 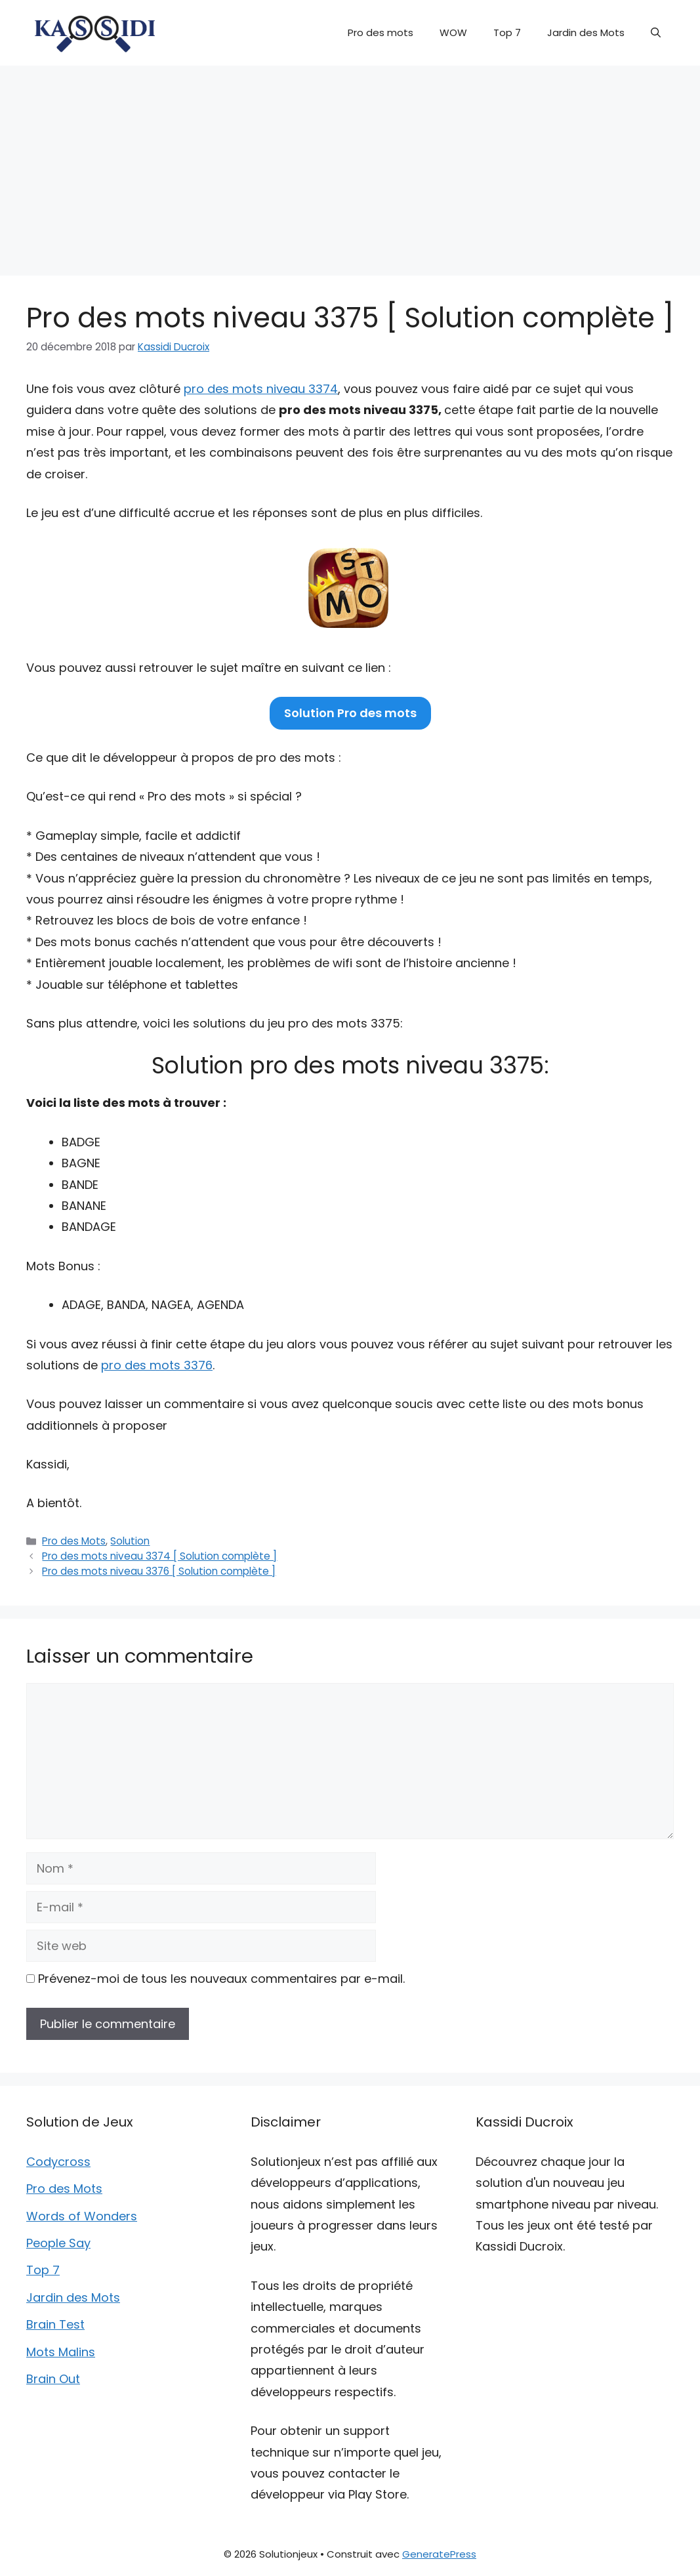 I want to click on pro des mots 3376, so click(x=157, y=1365).